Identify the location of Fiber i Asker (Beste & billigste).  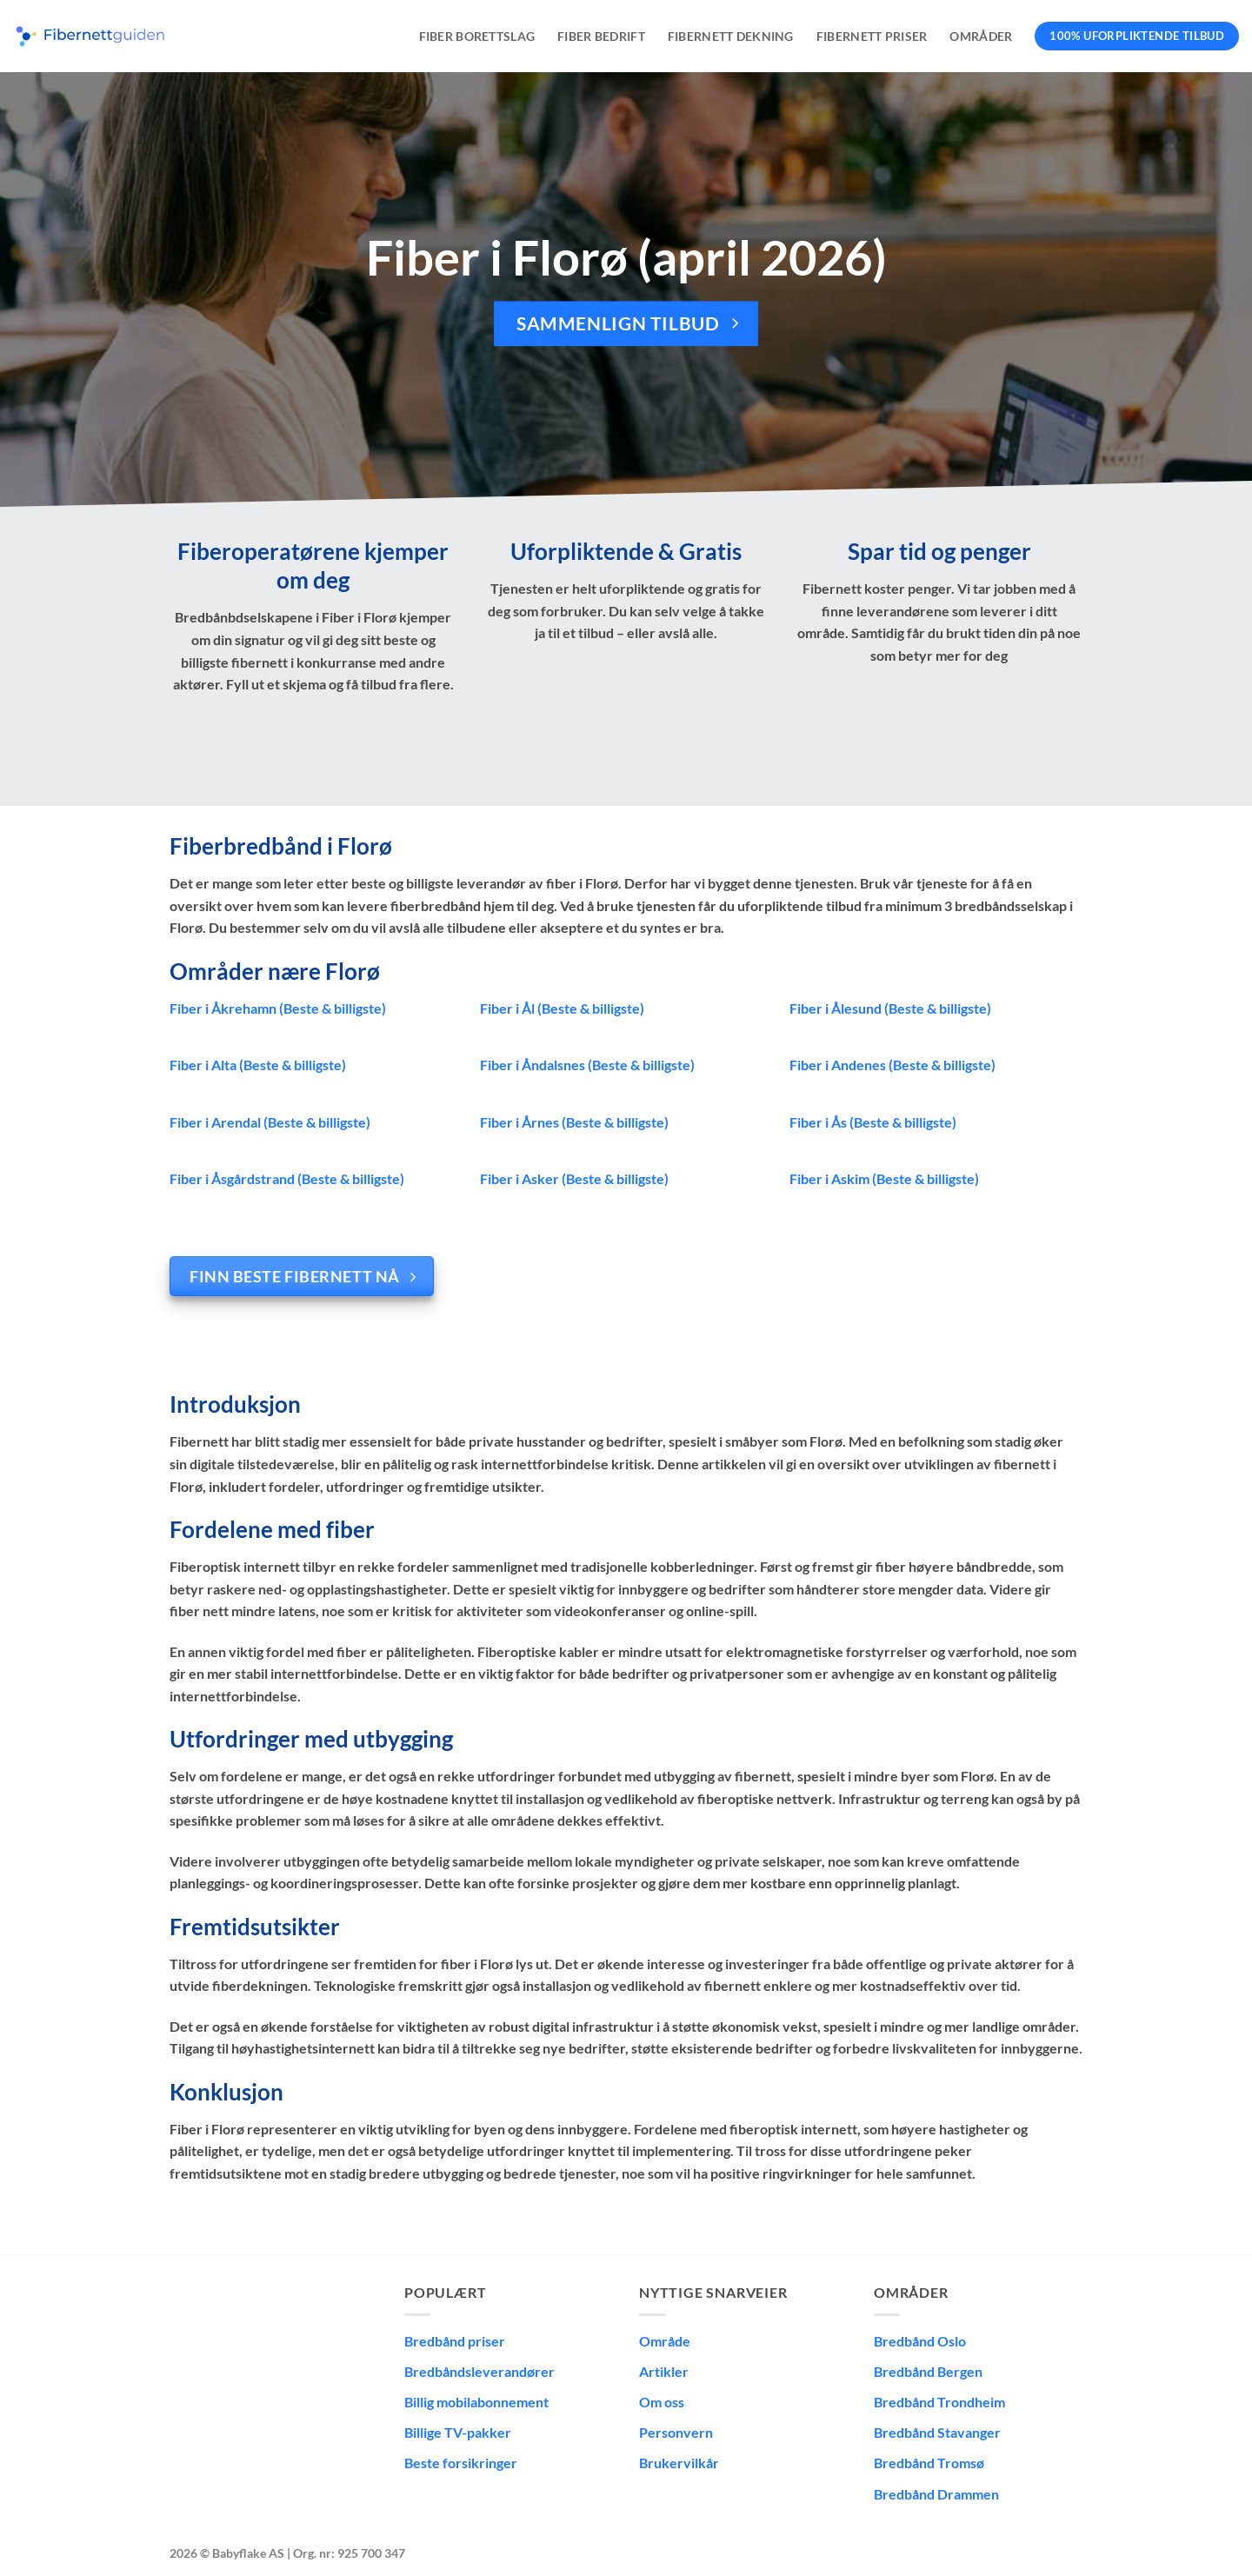
(574, 1178).